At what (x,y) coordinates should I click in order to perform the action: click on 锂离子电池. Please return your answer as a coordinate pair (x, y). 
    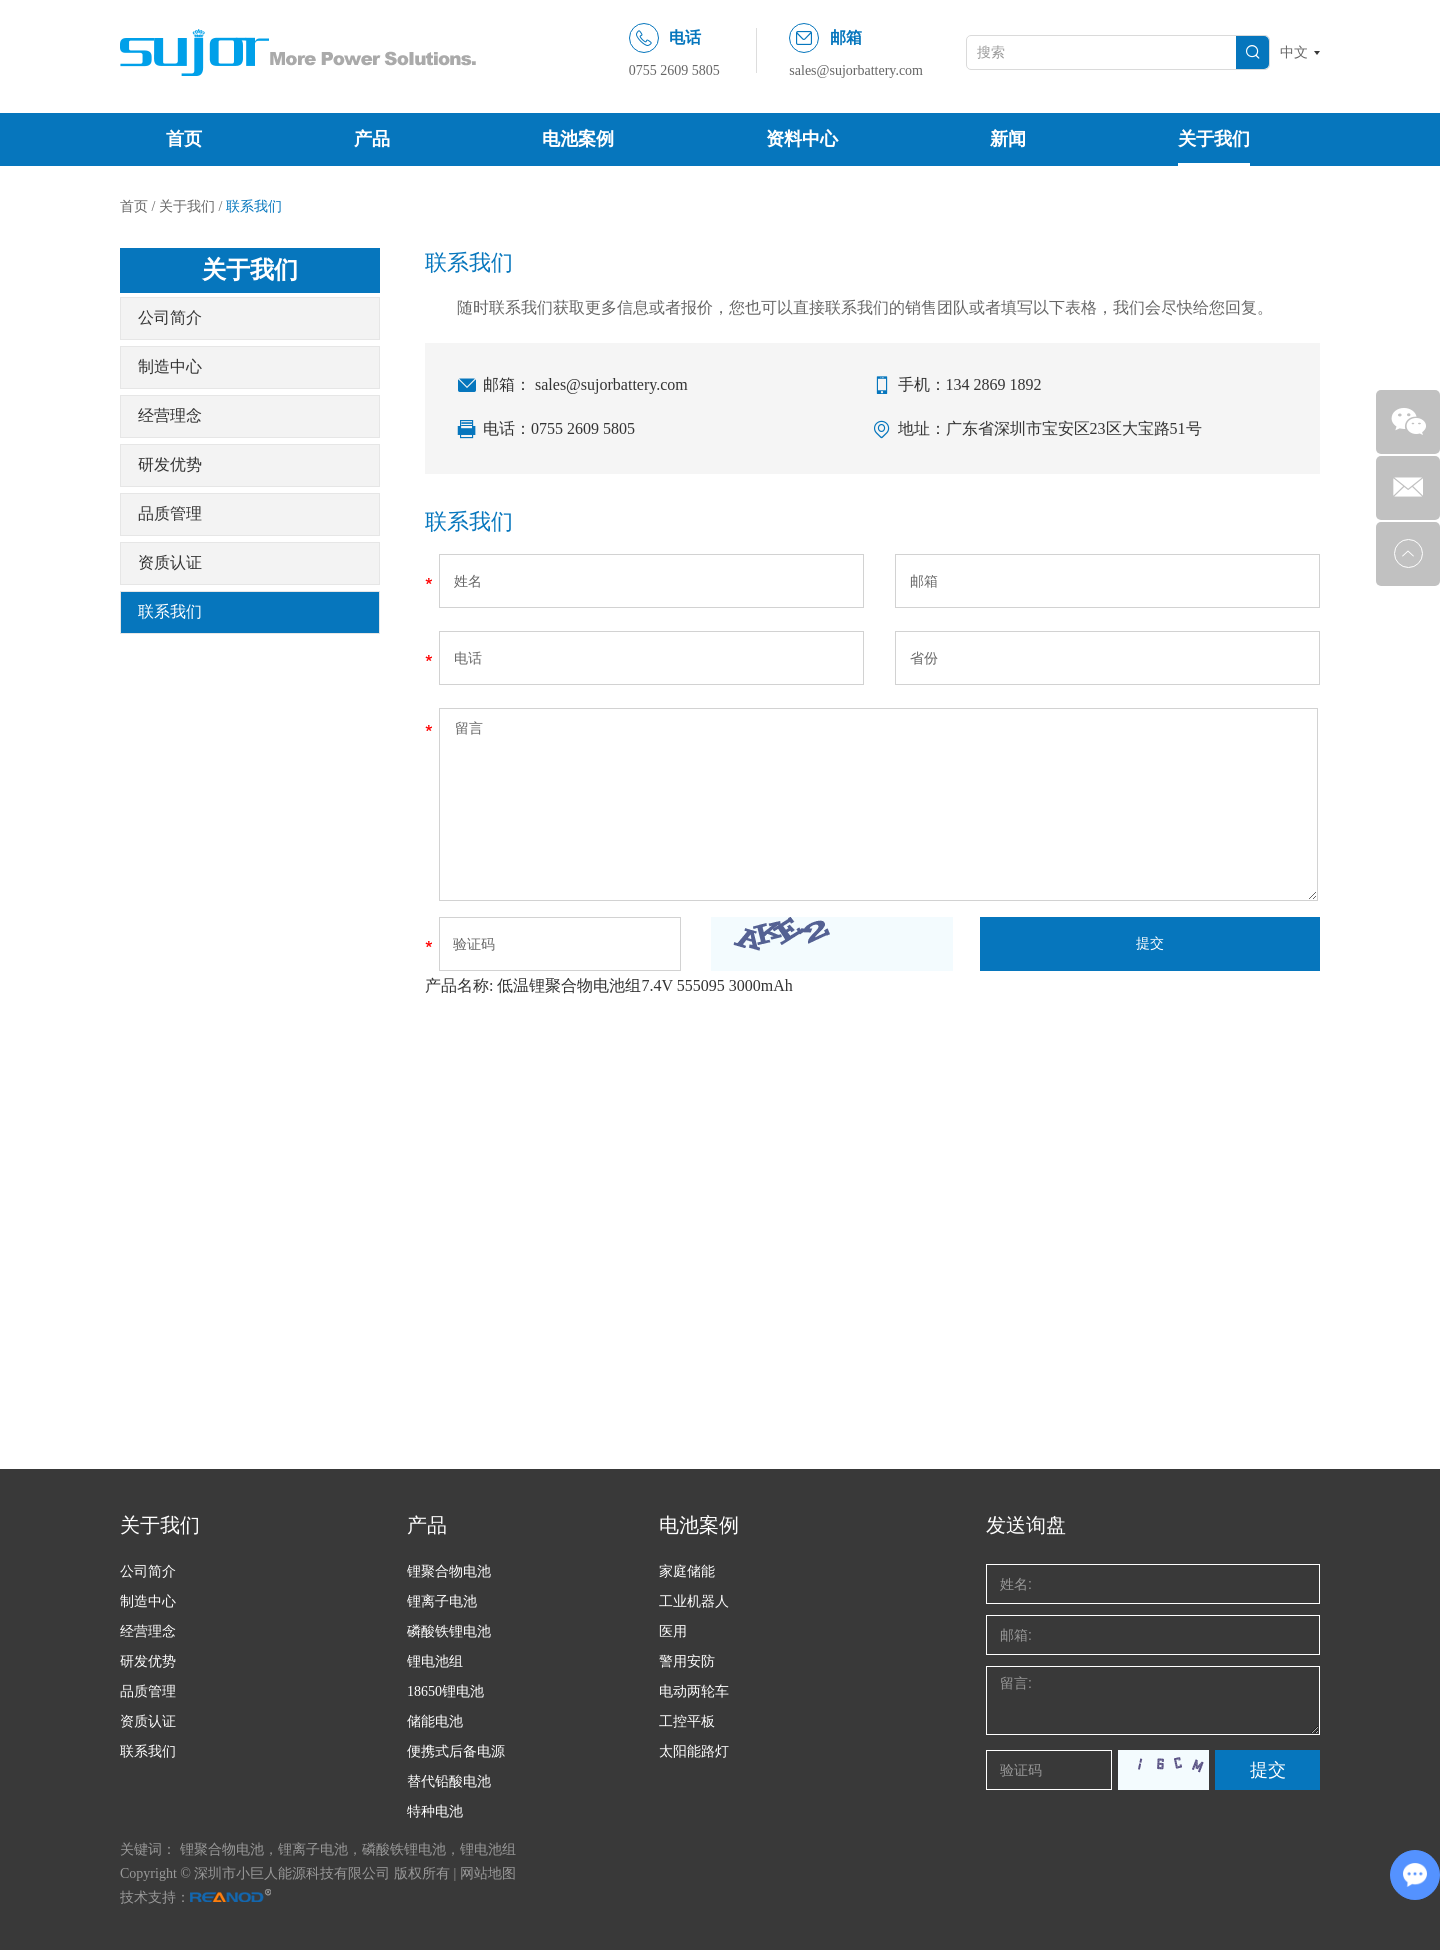
    Looking at the image, I should click on (442, 1601).